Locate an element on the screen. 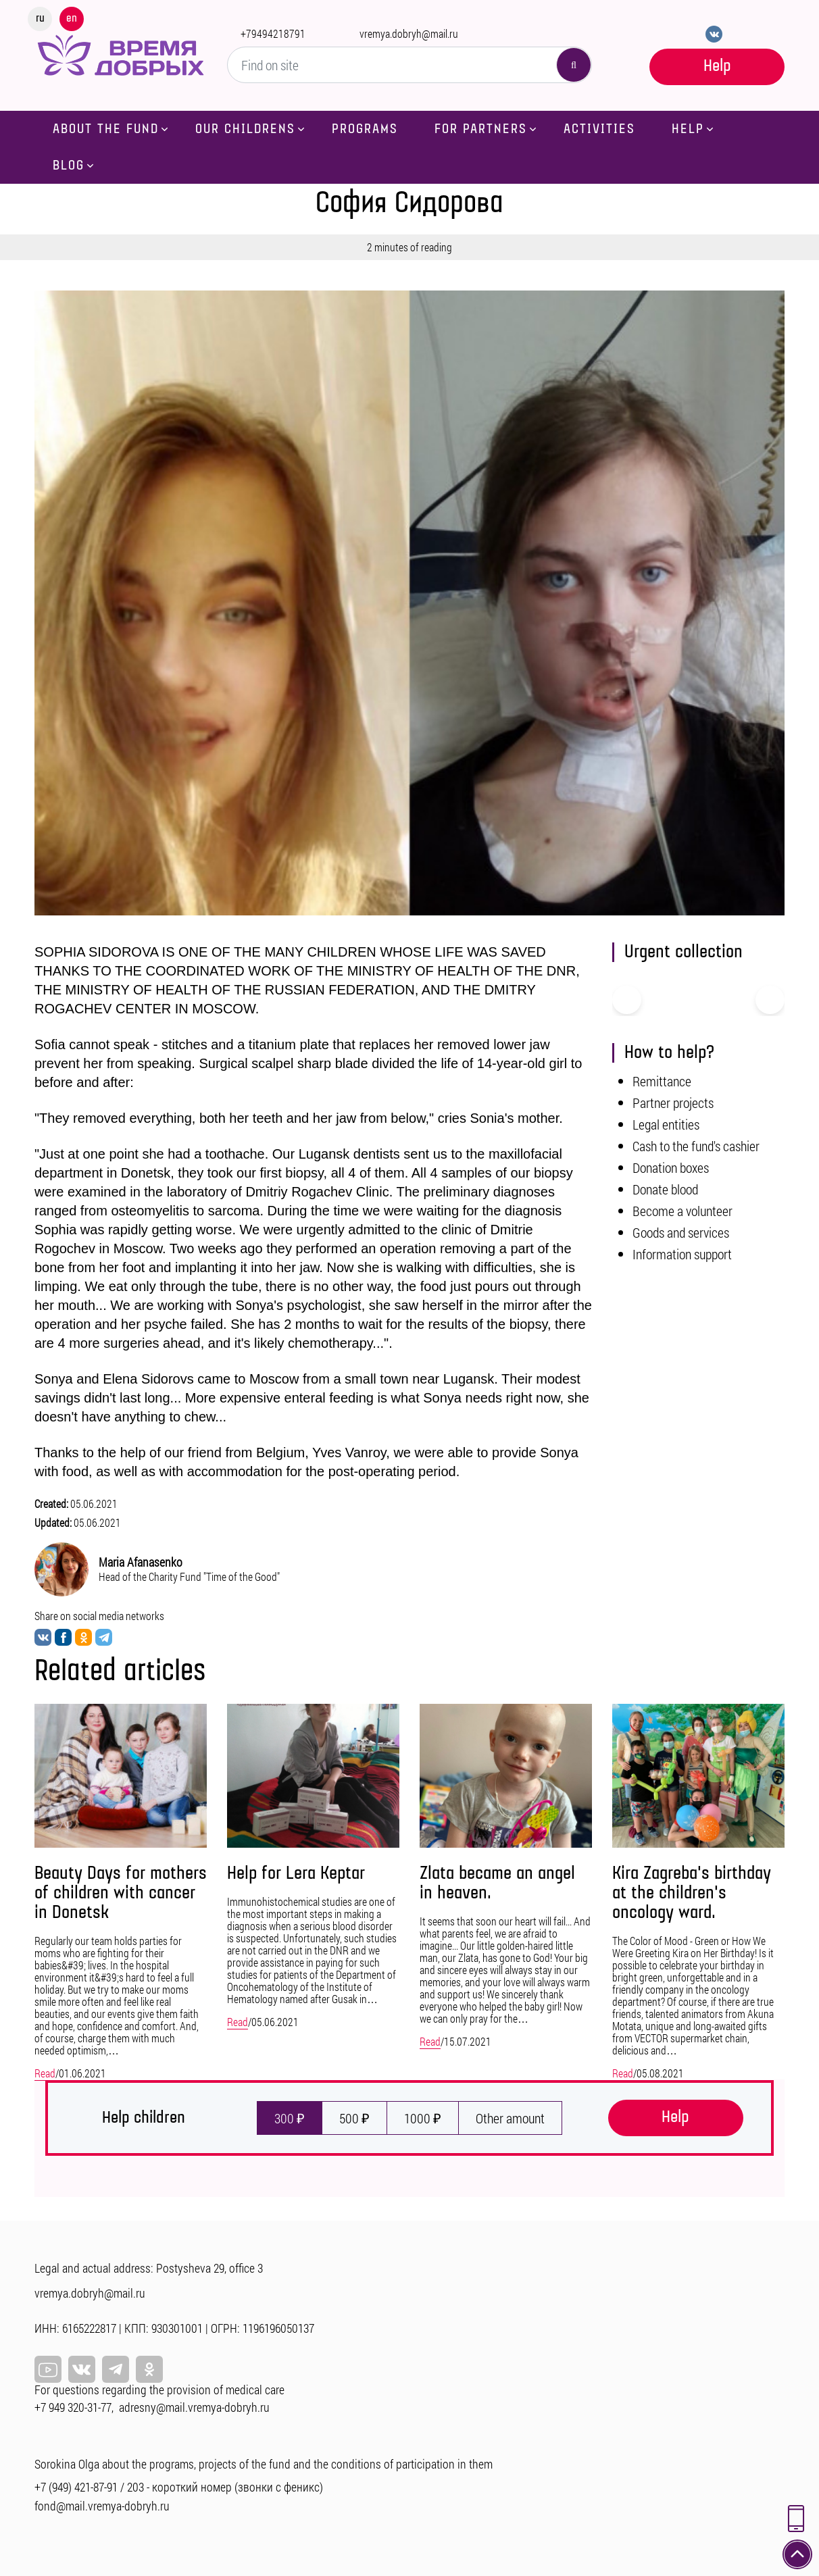 This screenshot has width=819, height=2576. +7 (949) 421-87-91 is located at coordinates (76, 2487).